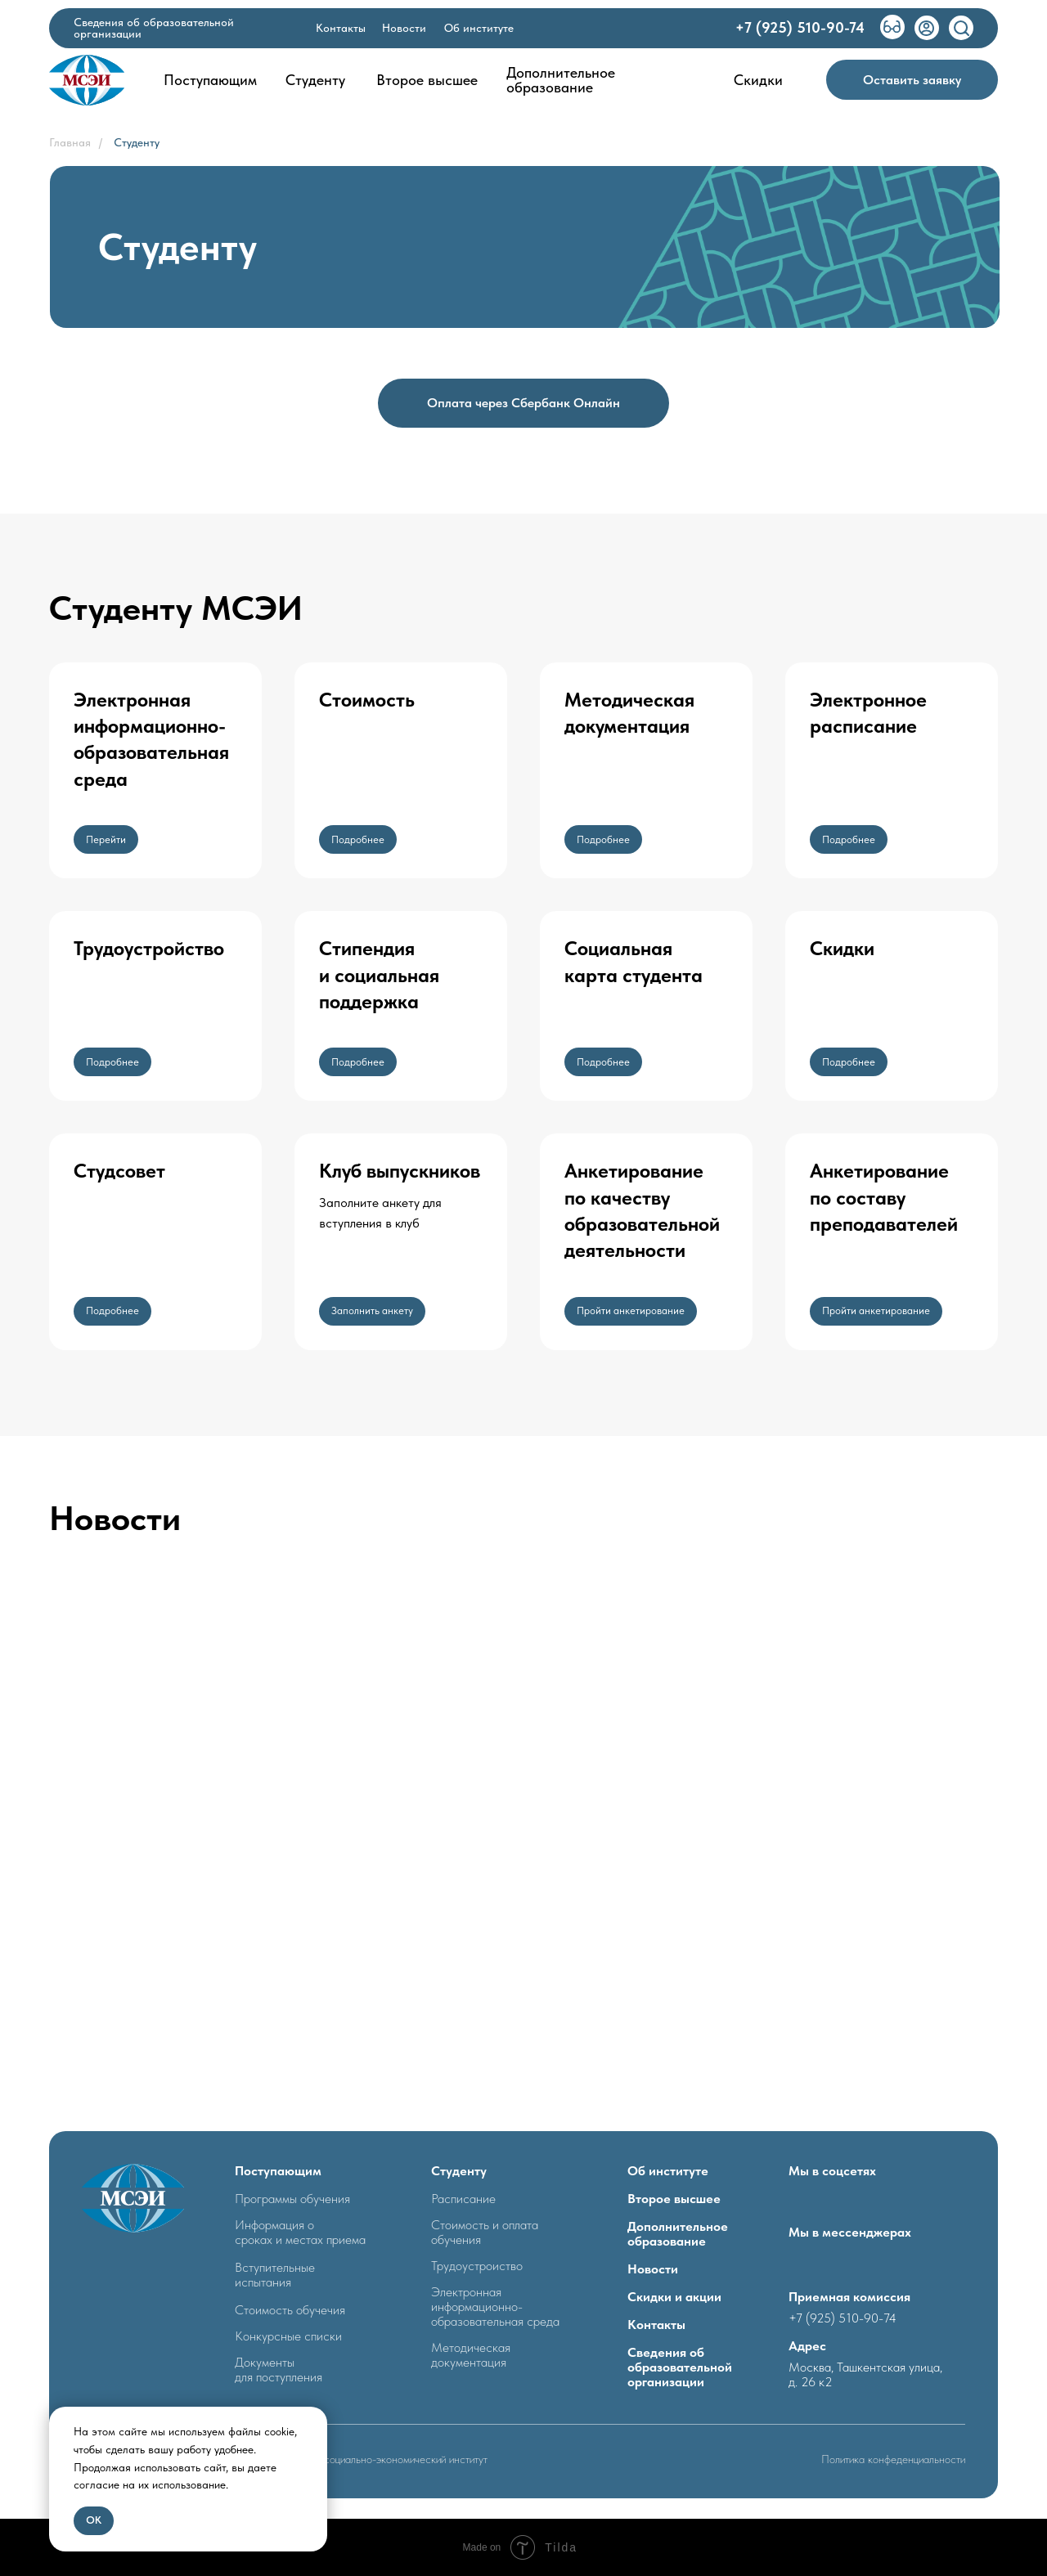  I want to click on Клуб выпускников, so click(399, 1171).